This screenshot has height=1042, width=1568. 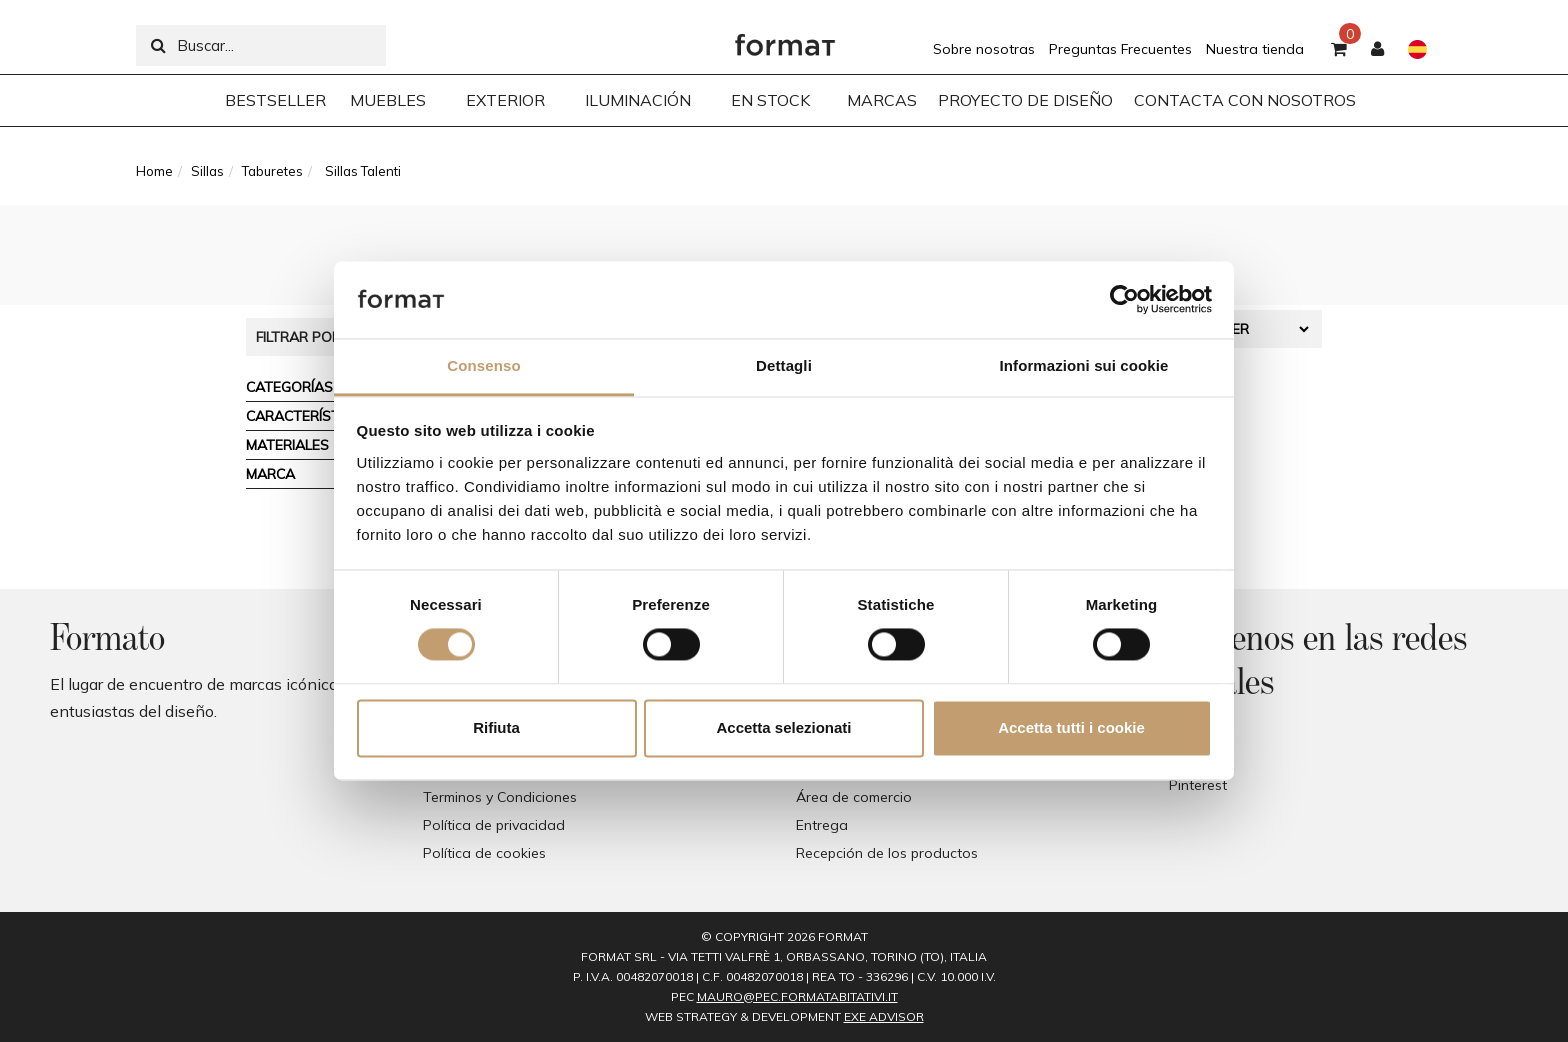 I want to click on Accetta selezionati, so click(x=783, y=727).